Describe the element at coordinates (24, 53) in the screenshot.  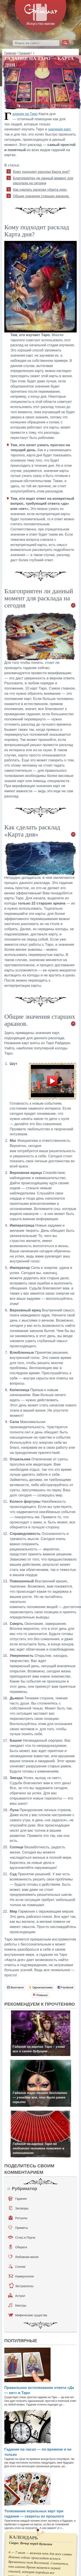
I see `Гадания` at that location.